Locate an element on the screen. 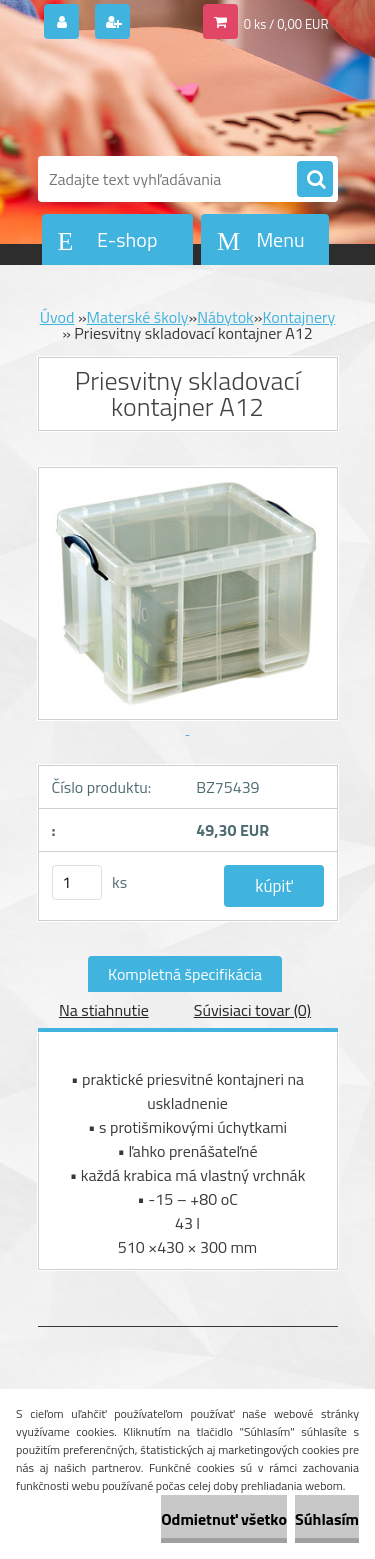 The image size is (375, 1559). Nábytok is located at coordinates (225, 317).